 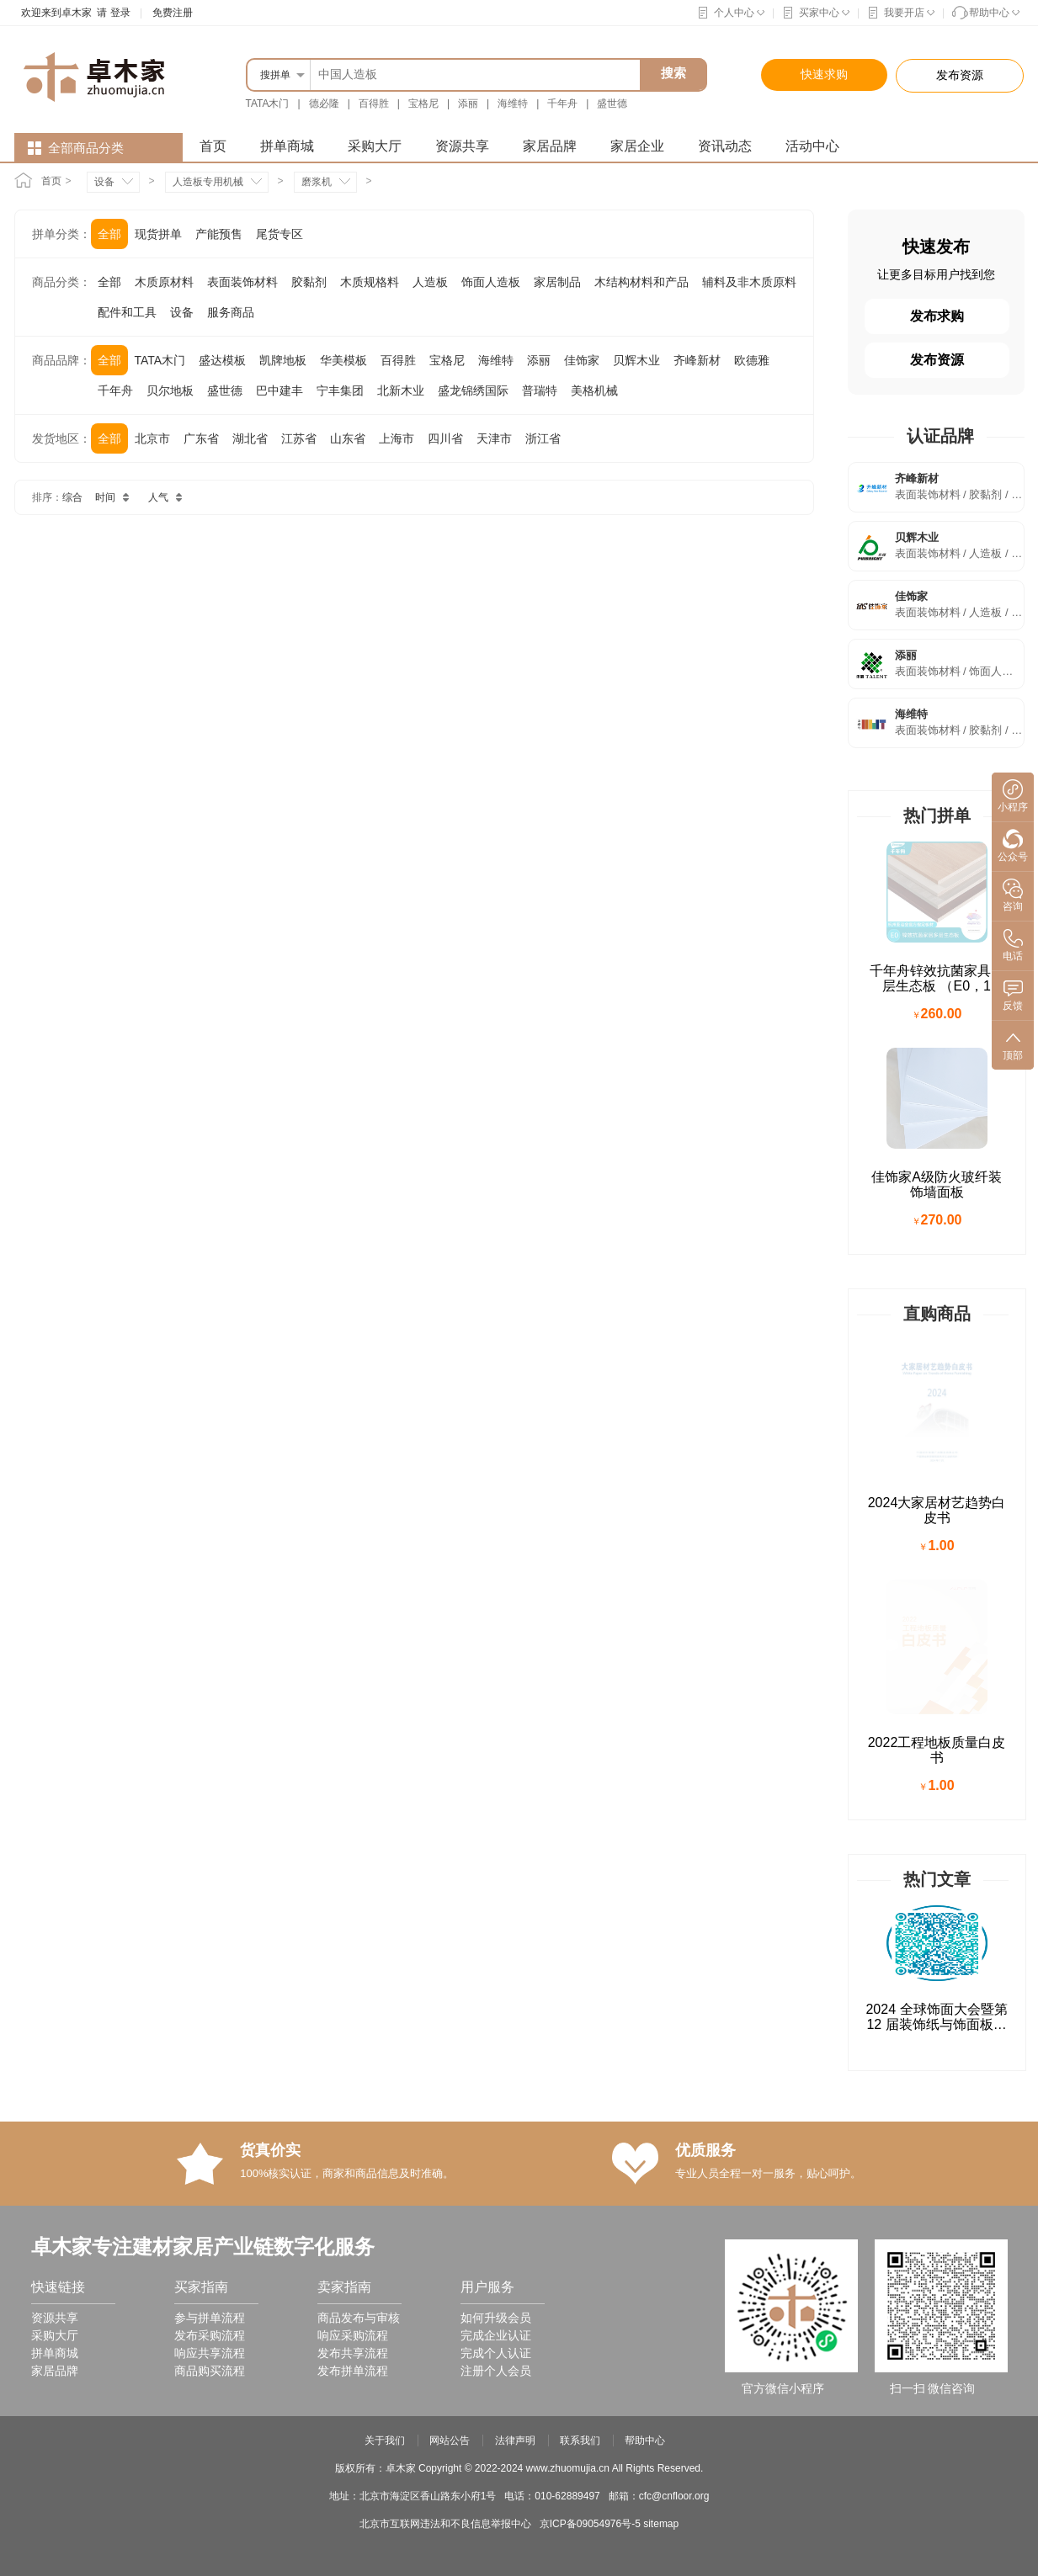 What do you see at coordinates (594, 390) in the screenshot?
I see `美格机械` at bounding box center [594, 390].